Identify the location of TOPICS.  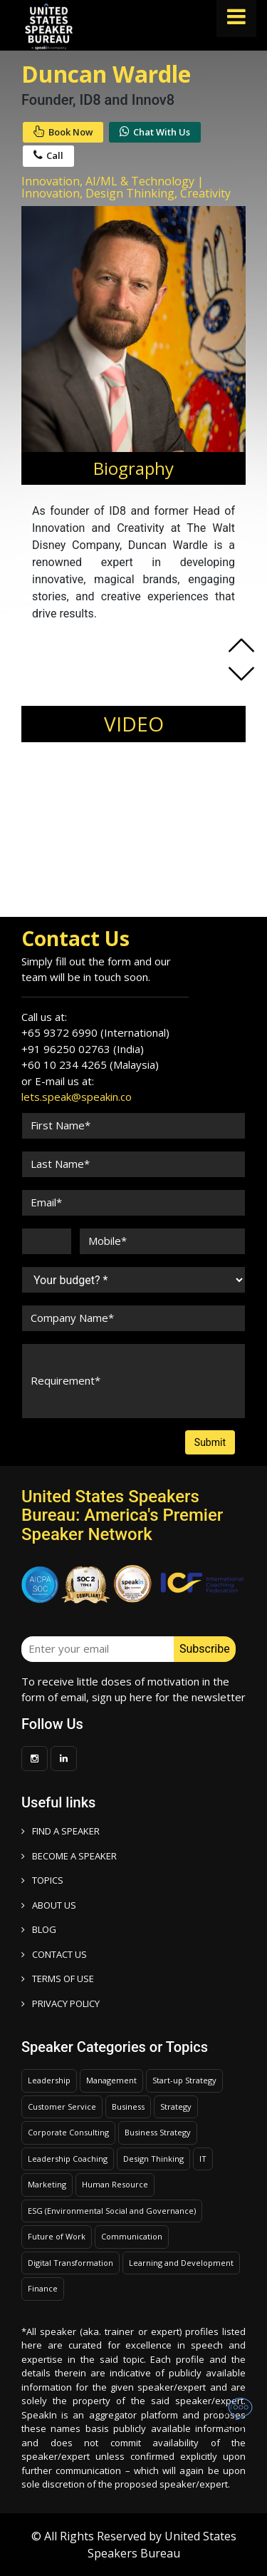
(42, 1880).